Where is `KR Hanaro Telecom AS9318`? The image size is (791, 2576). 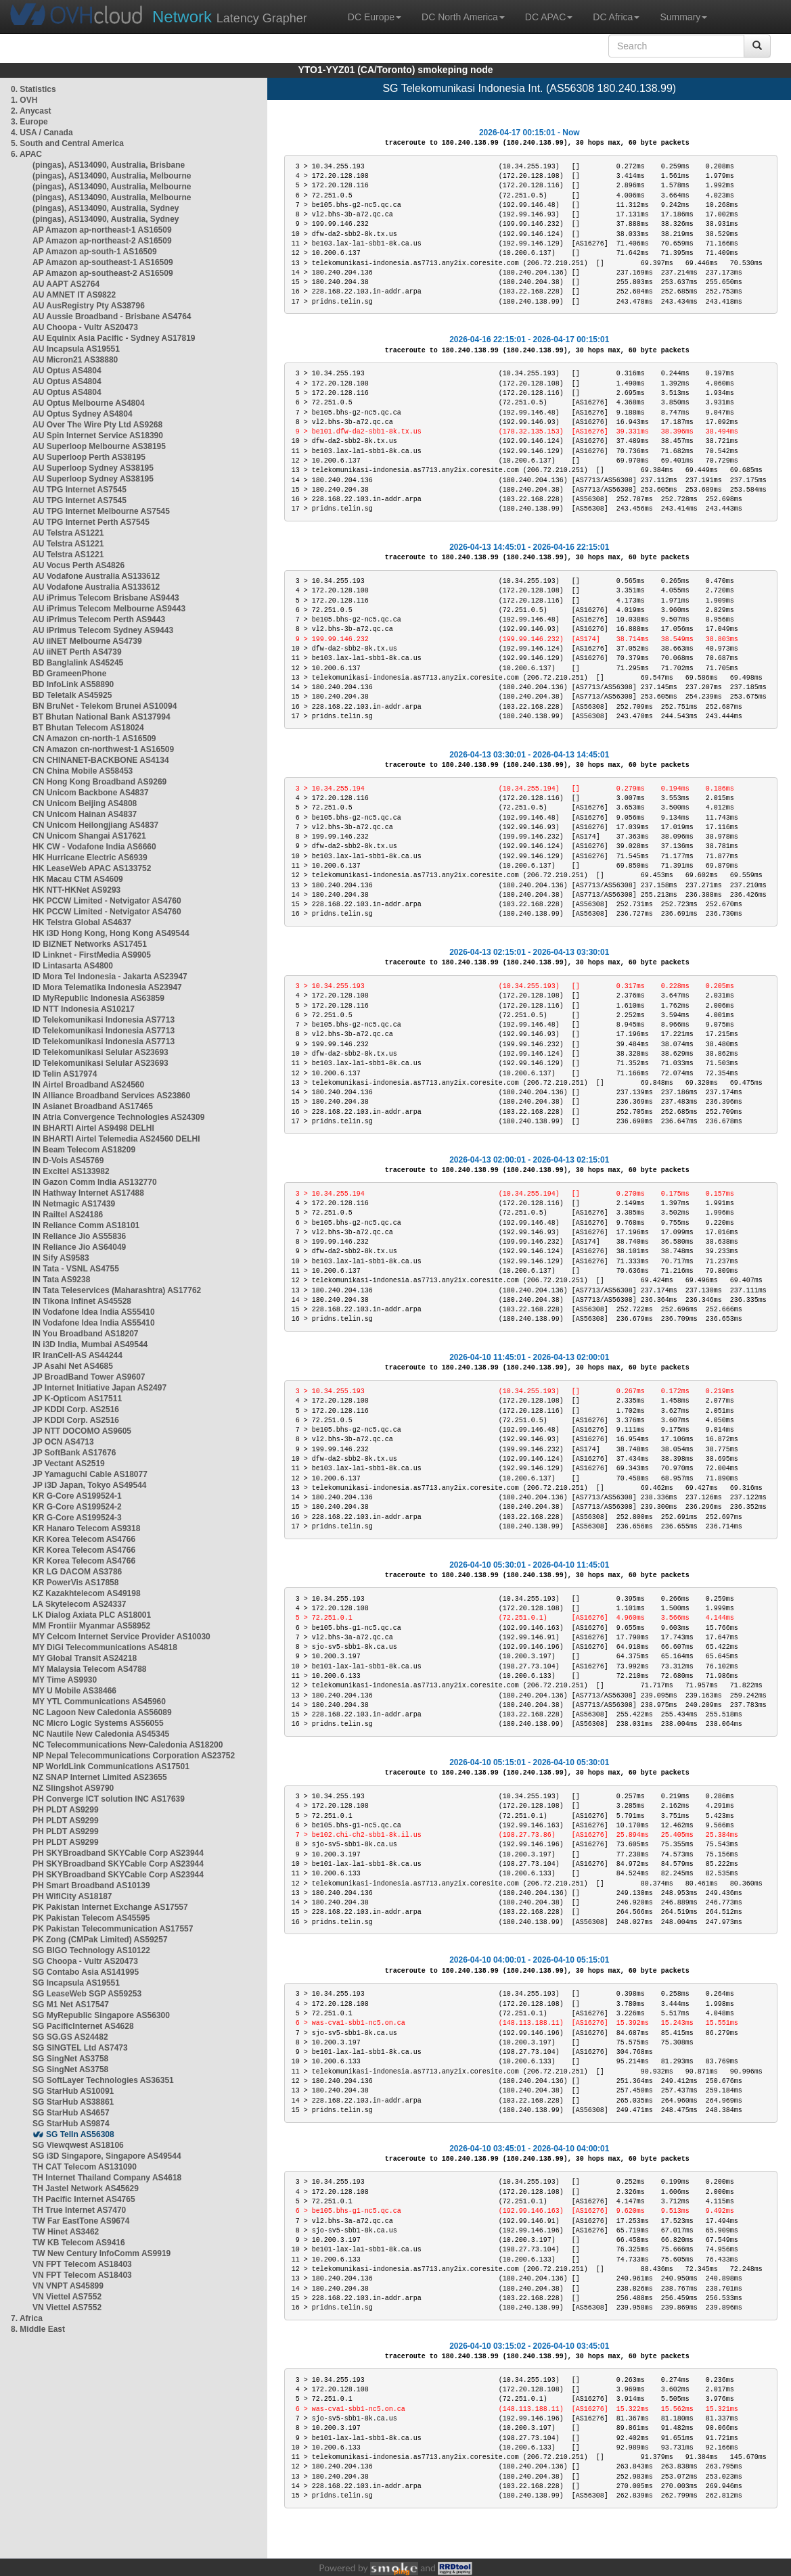 KR Hanaro Telecom AS9318 is located at coordinates (86, 1528).